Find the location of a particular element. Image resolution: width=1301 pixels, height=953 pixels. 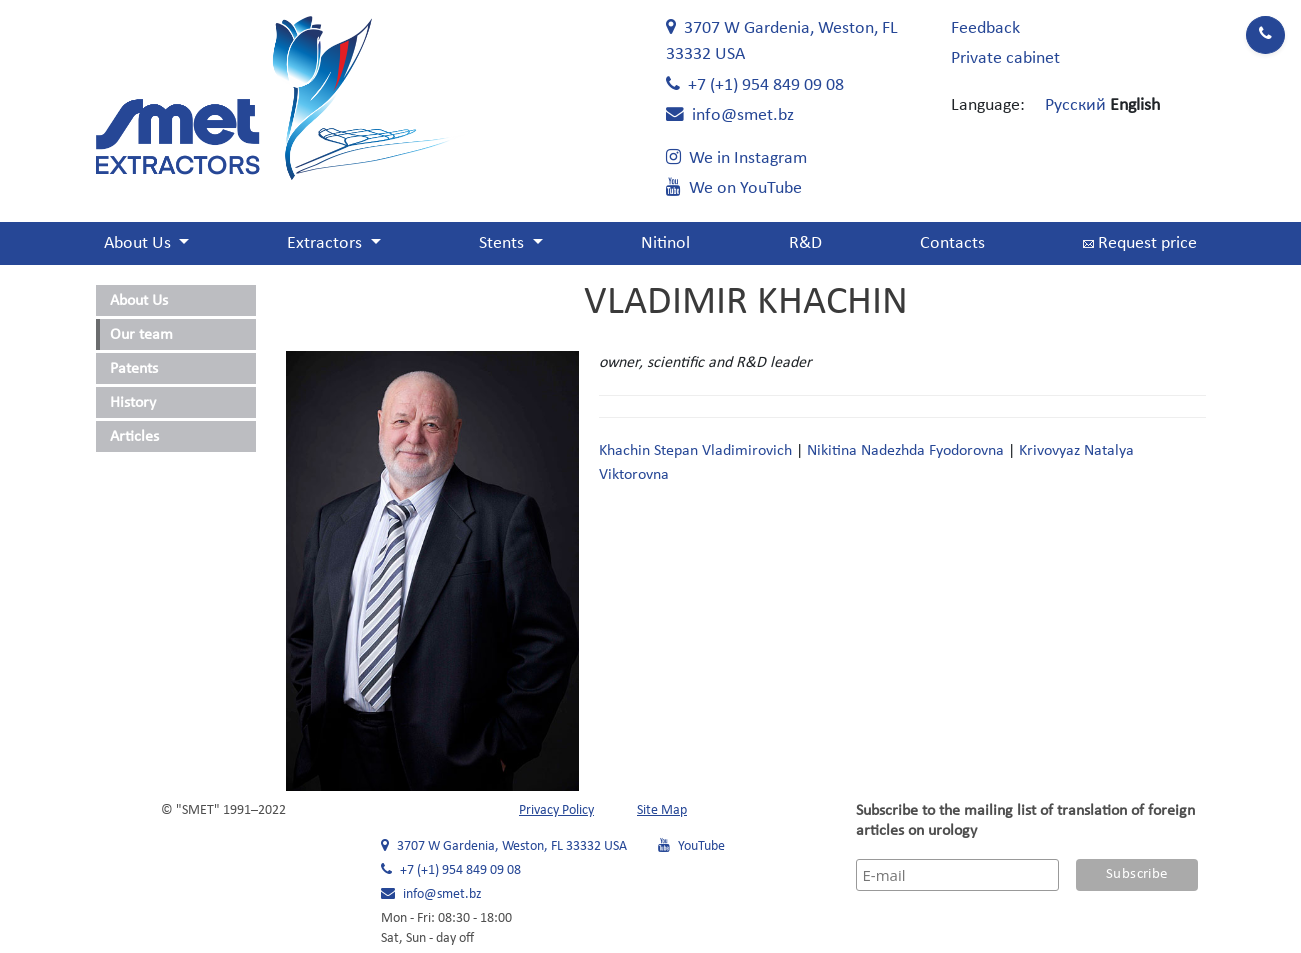

Stents [button] is located at coordinates (503, 243).